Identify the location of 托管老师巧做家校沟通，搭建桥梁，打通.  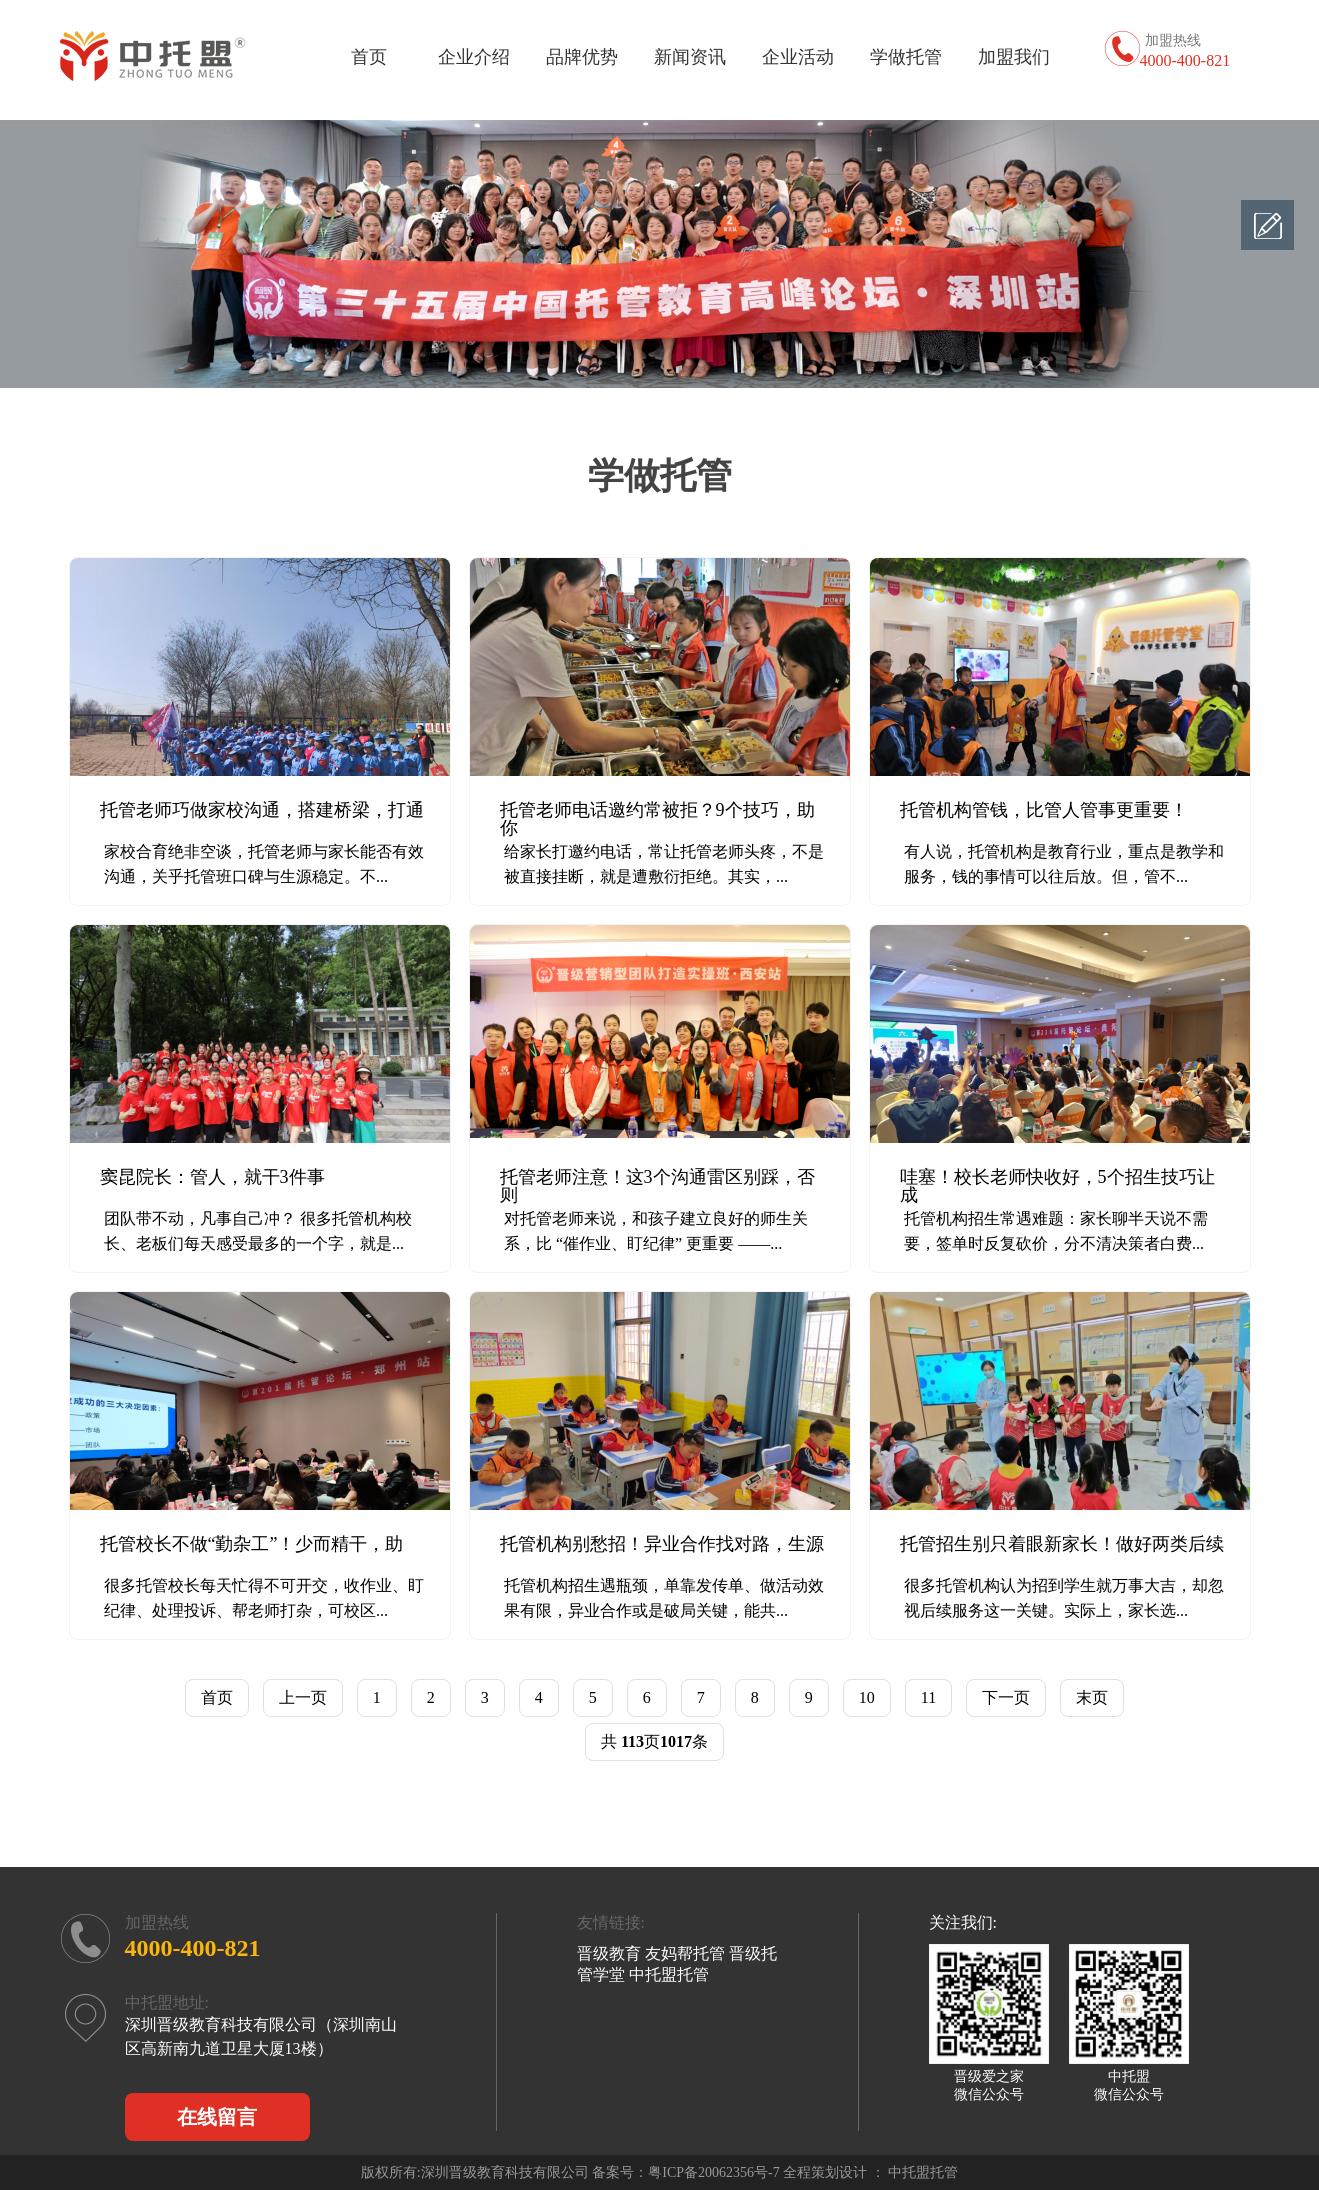
(262, 810).